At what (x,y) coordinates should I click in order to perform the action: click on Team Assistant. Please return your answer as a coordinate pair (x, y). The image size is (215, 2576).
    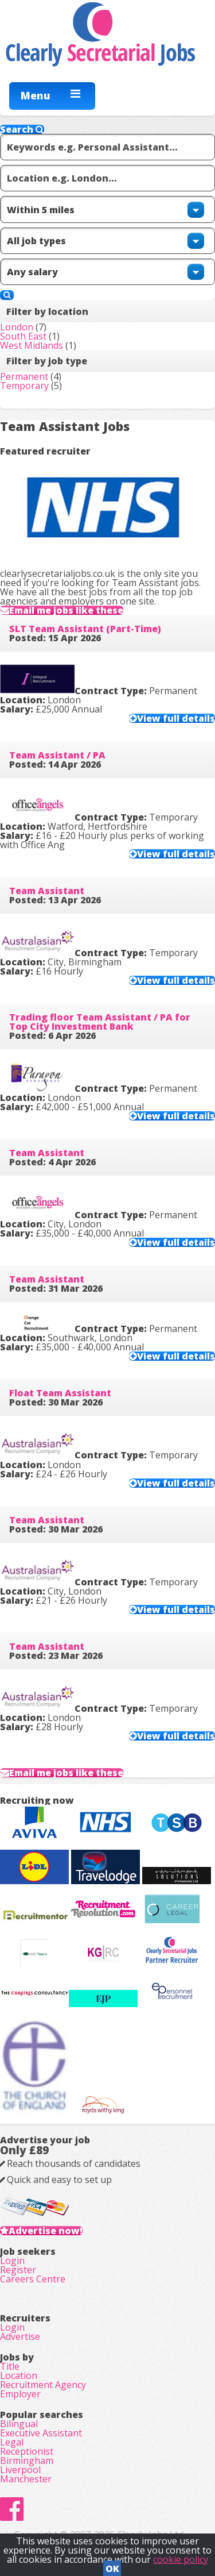
    Looking at the image, I should click on (46, 890).